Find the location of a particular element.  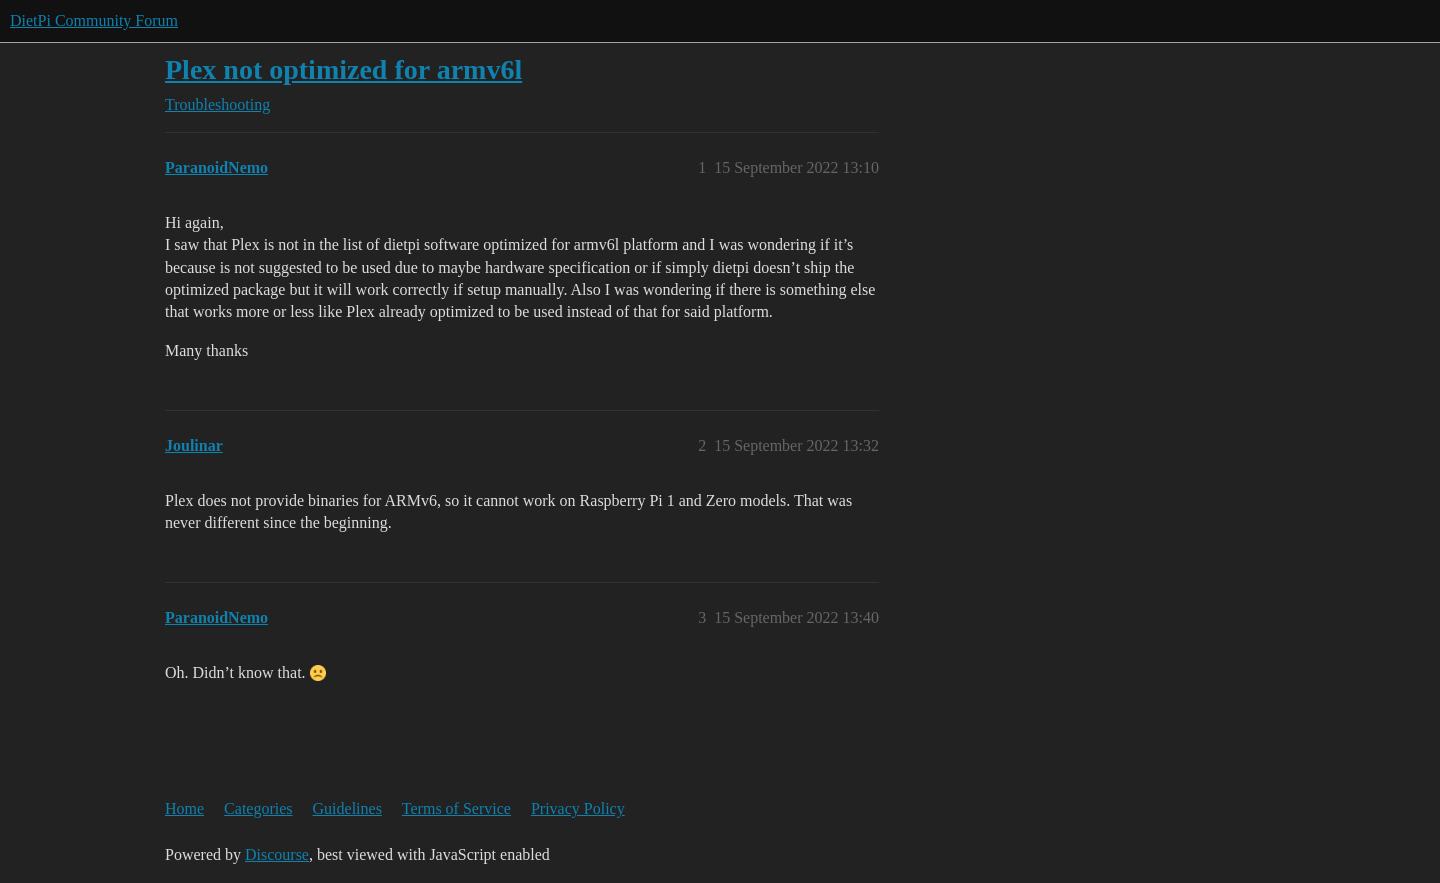

DietPi Community Forum is located at coordinates (94, 20).